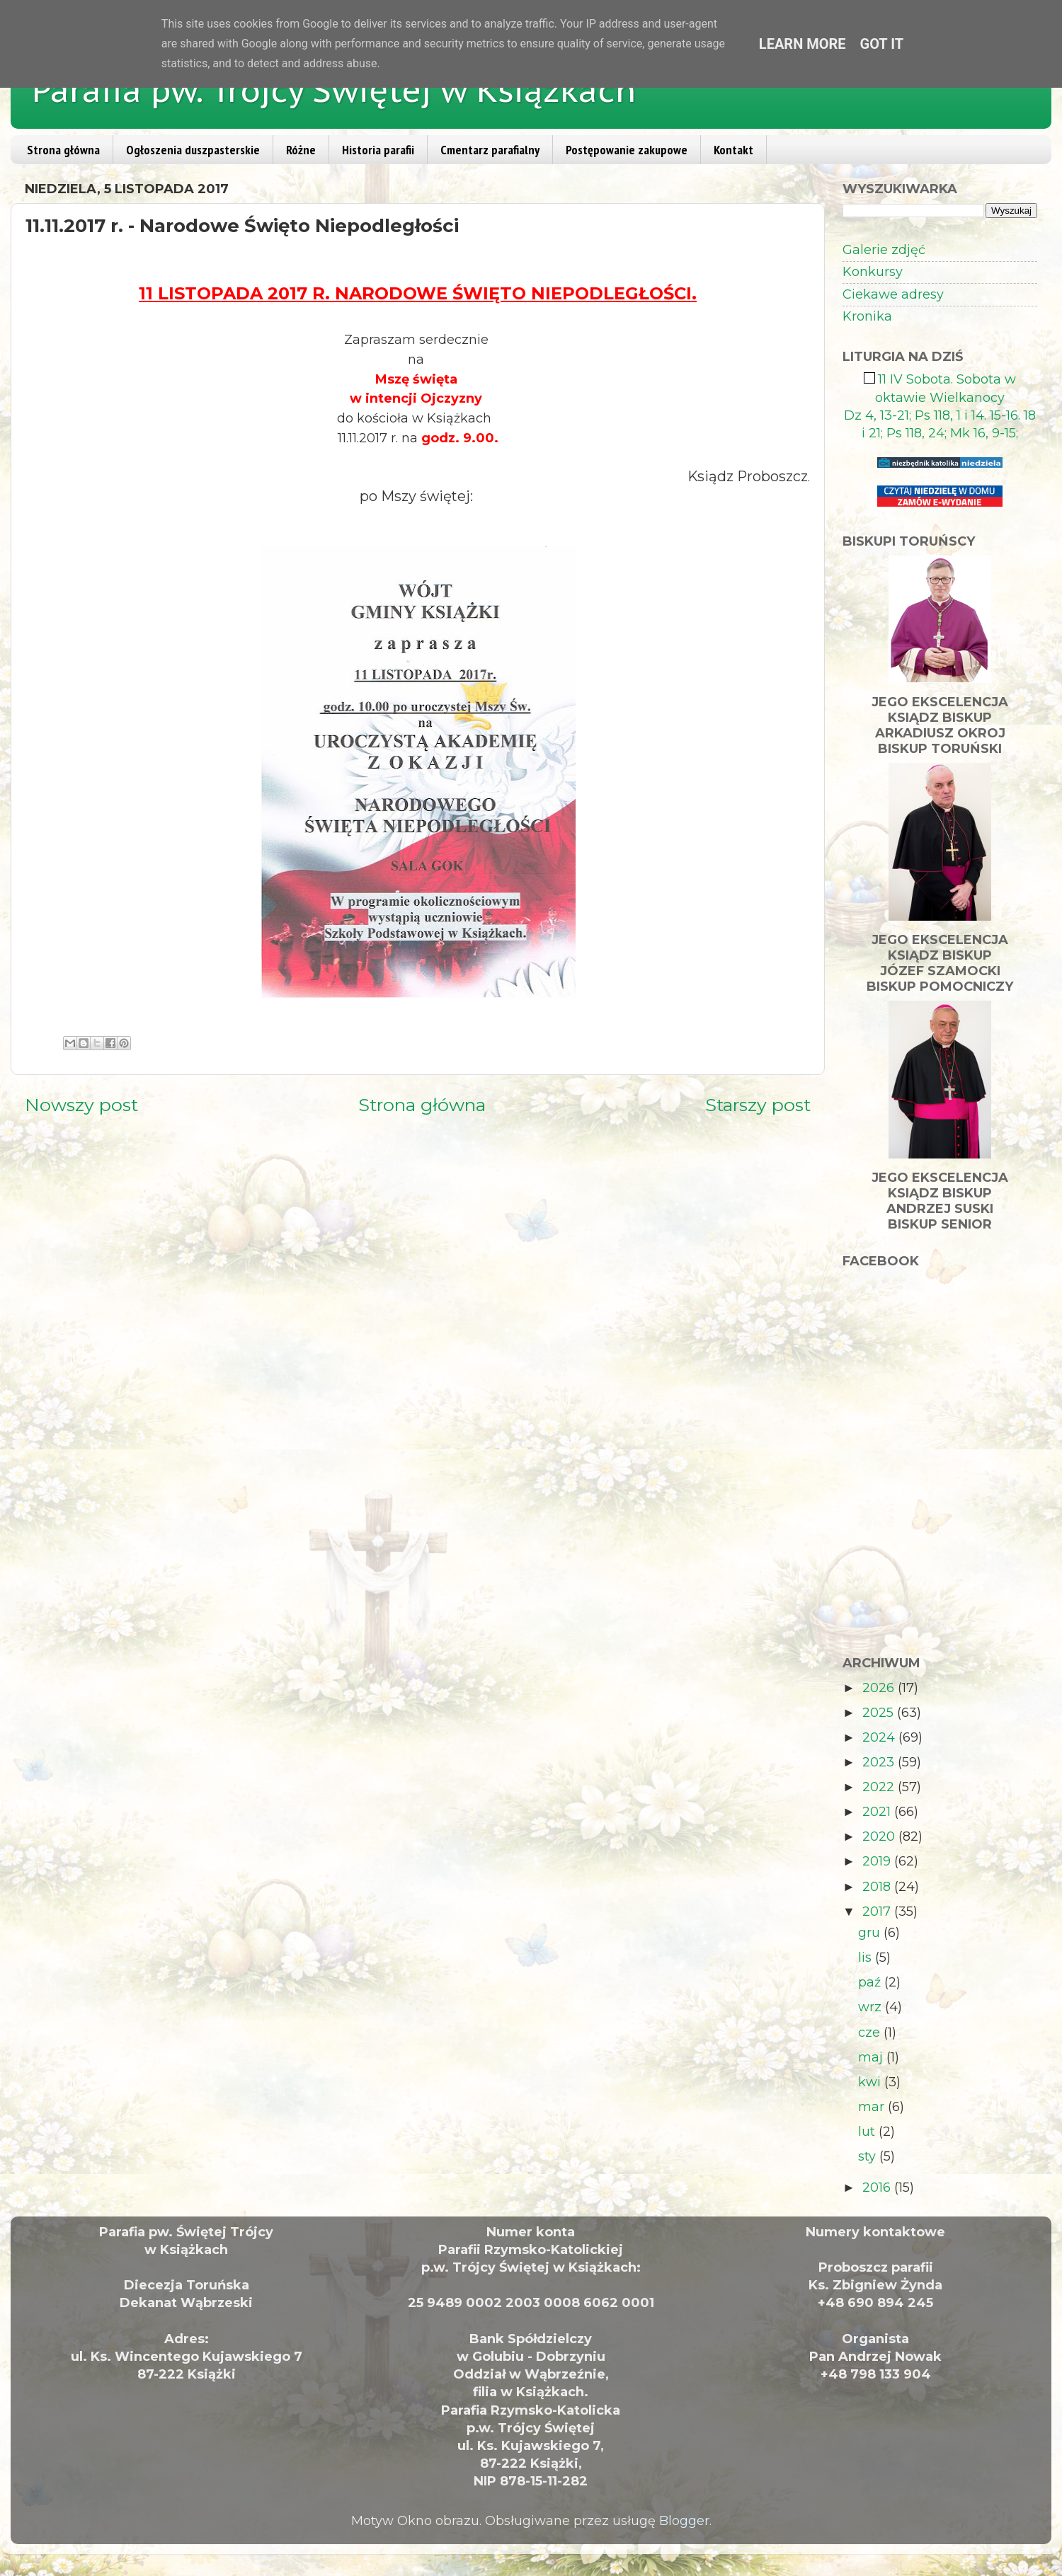 This screenshot has width=1062, height=2576. I want to click on Galerie zdjęć, so click(884, 250).